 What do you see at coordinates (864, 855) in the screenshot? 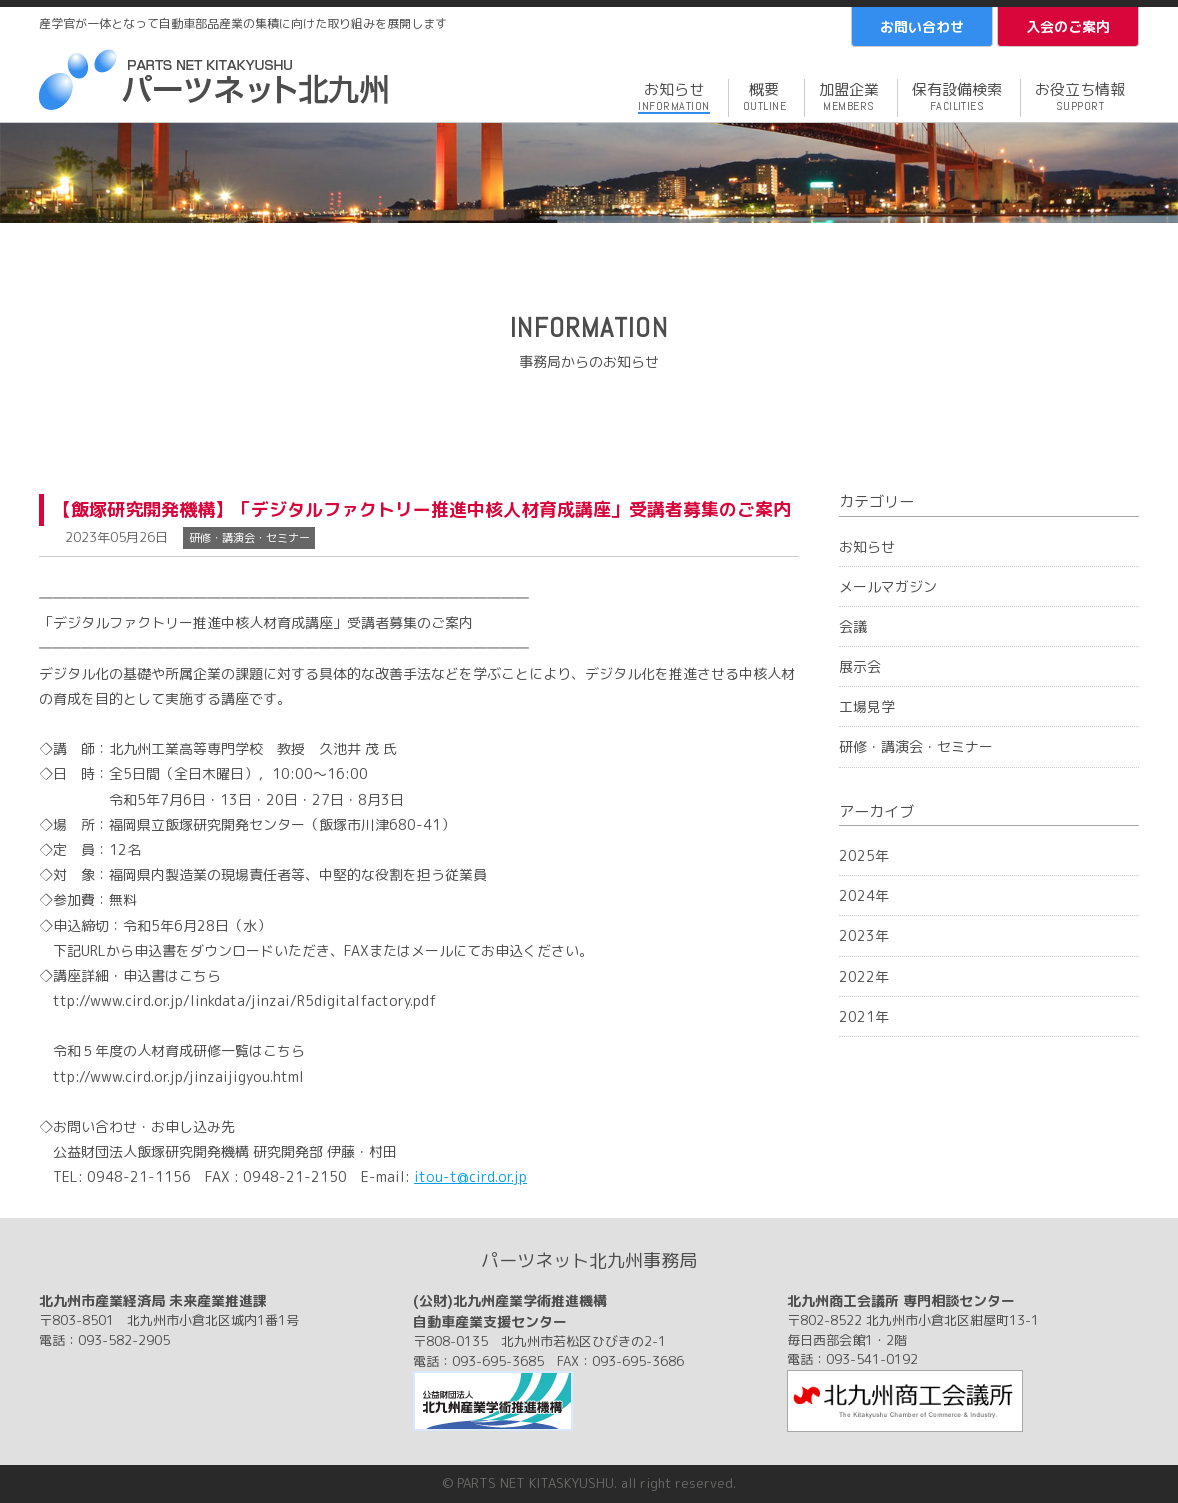
I see `2025年` at bounding box center [864, 855].